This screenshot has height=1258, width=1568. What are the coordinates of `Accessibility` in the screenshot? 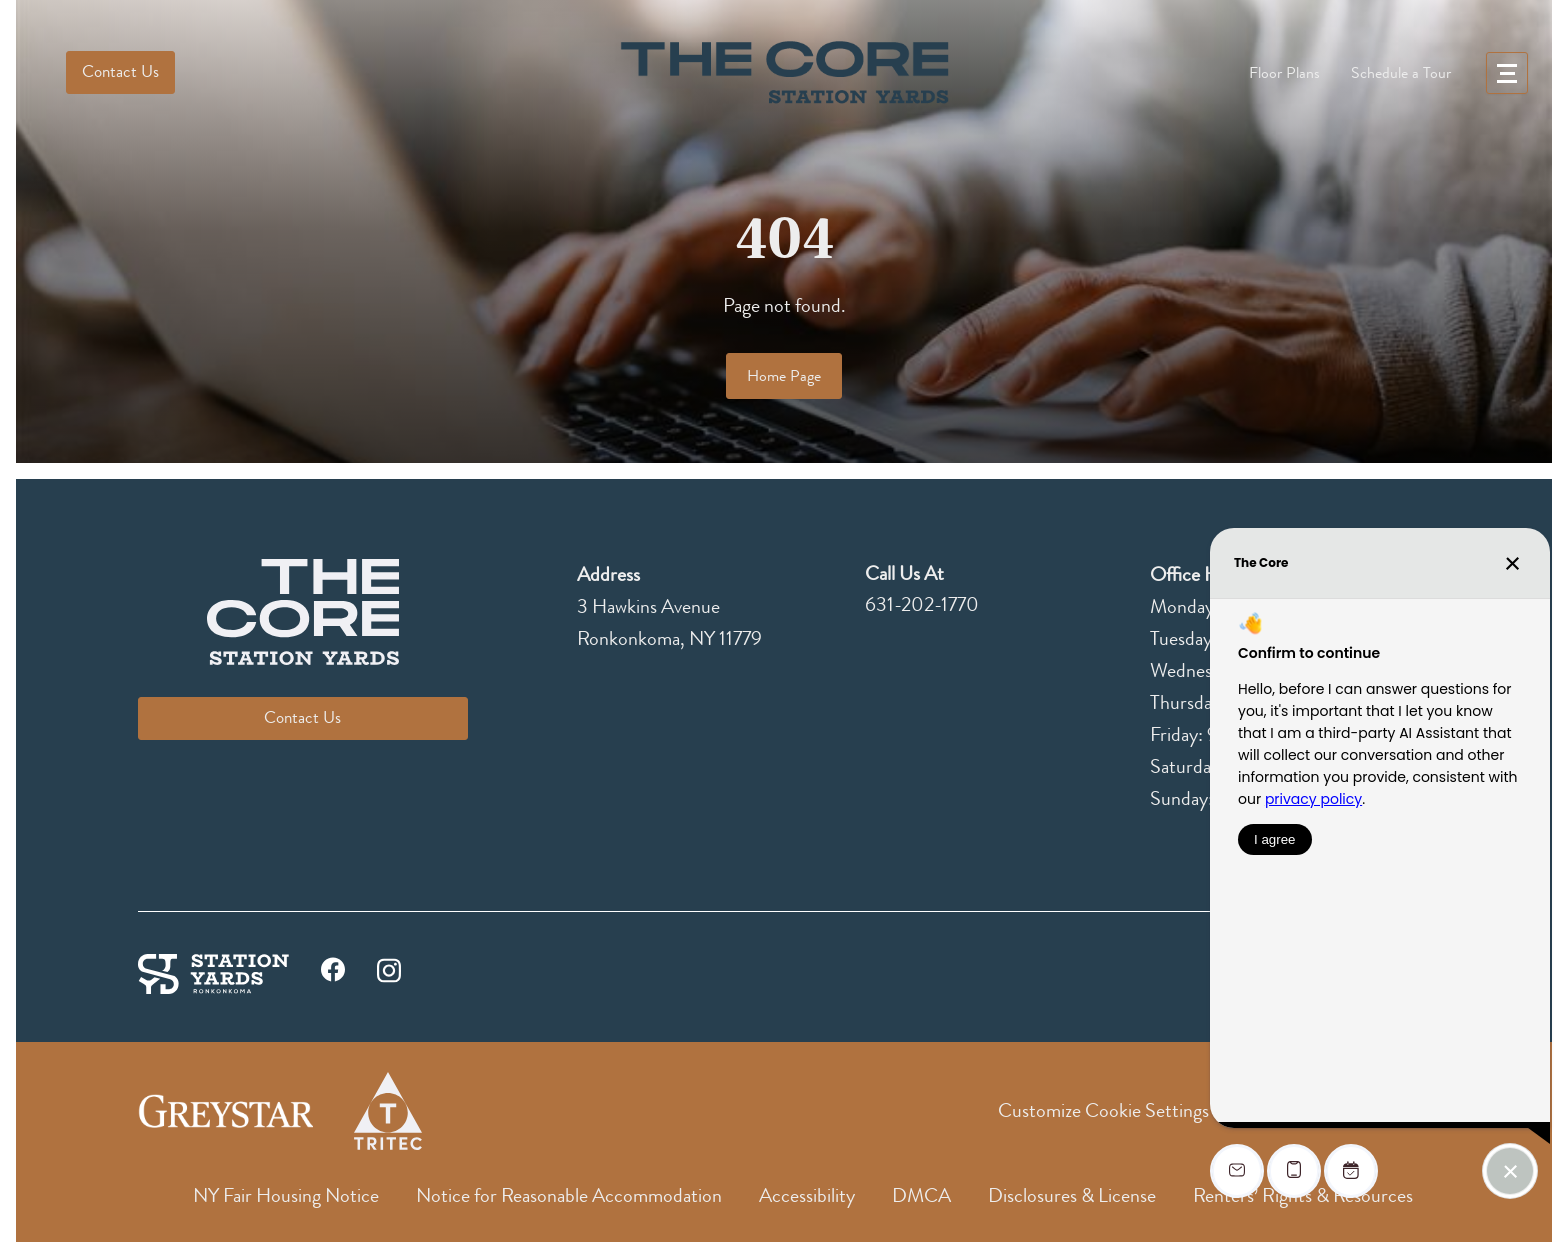 It's located at (807, 1195).